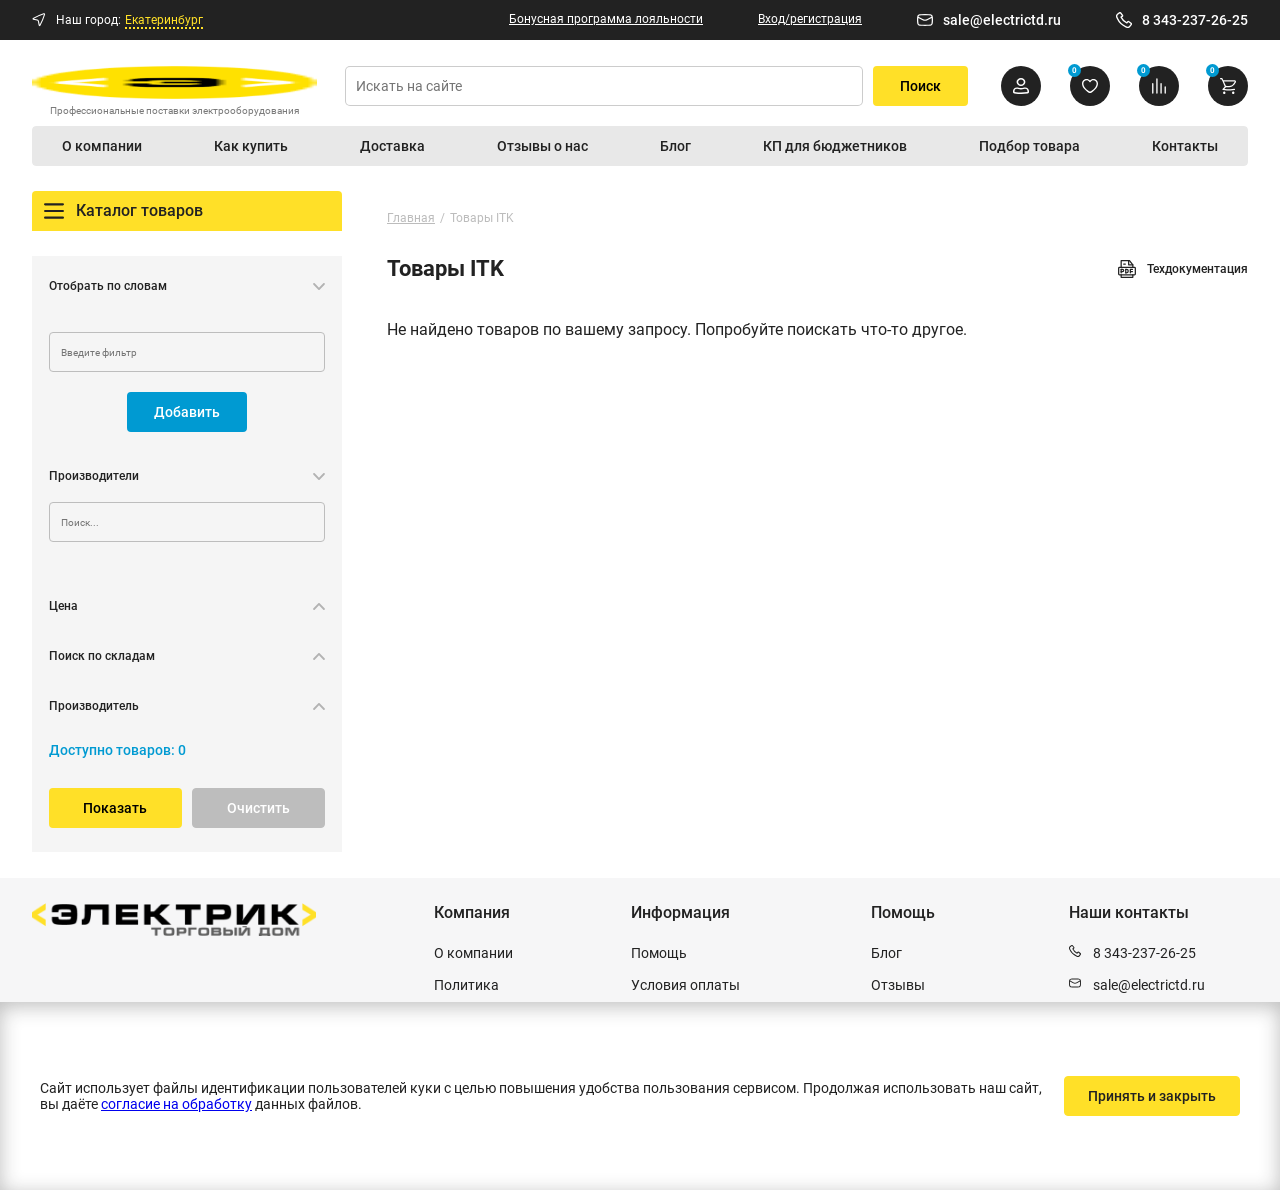 The width and height of the screenshot is (1280, 1190). I want to click on Бонусная программа лояльности, so click(606, 19).